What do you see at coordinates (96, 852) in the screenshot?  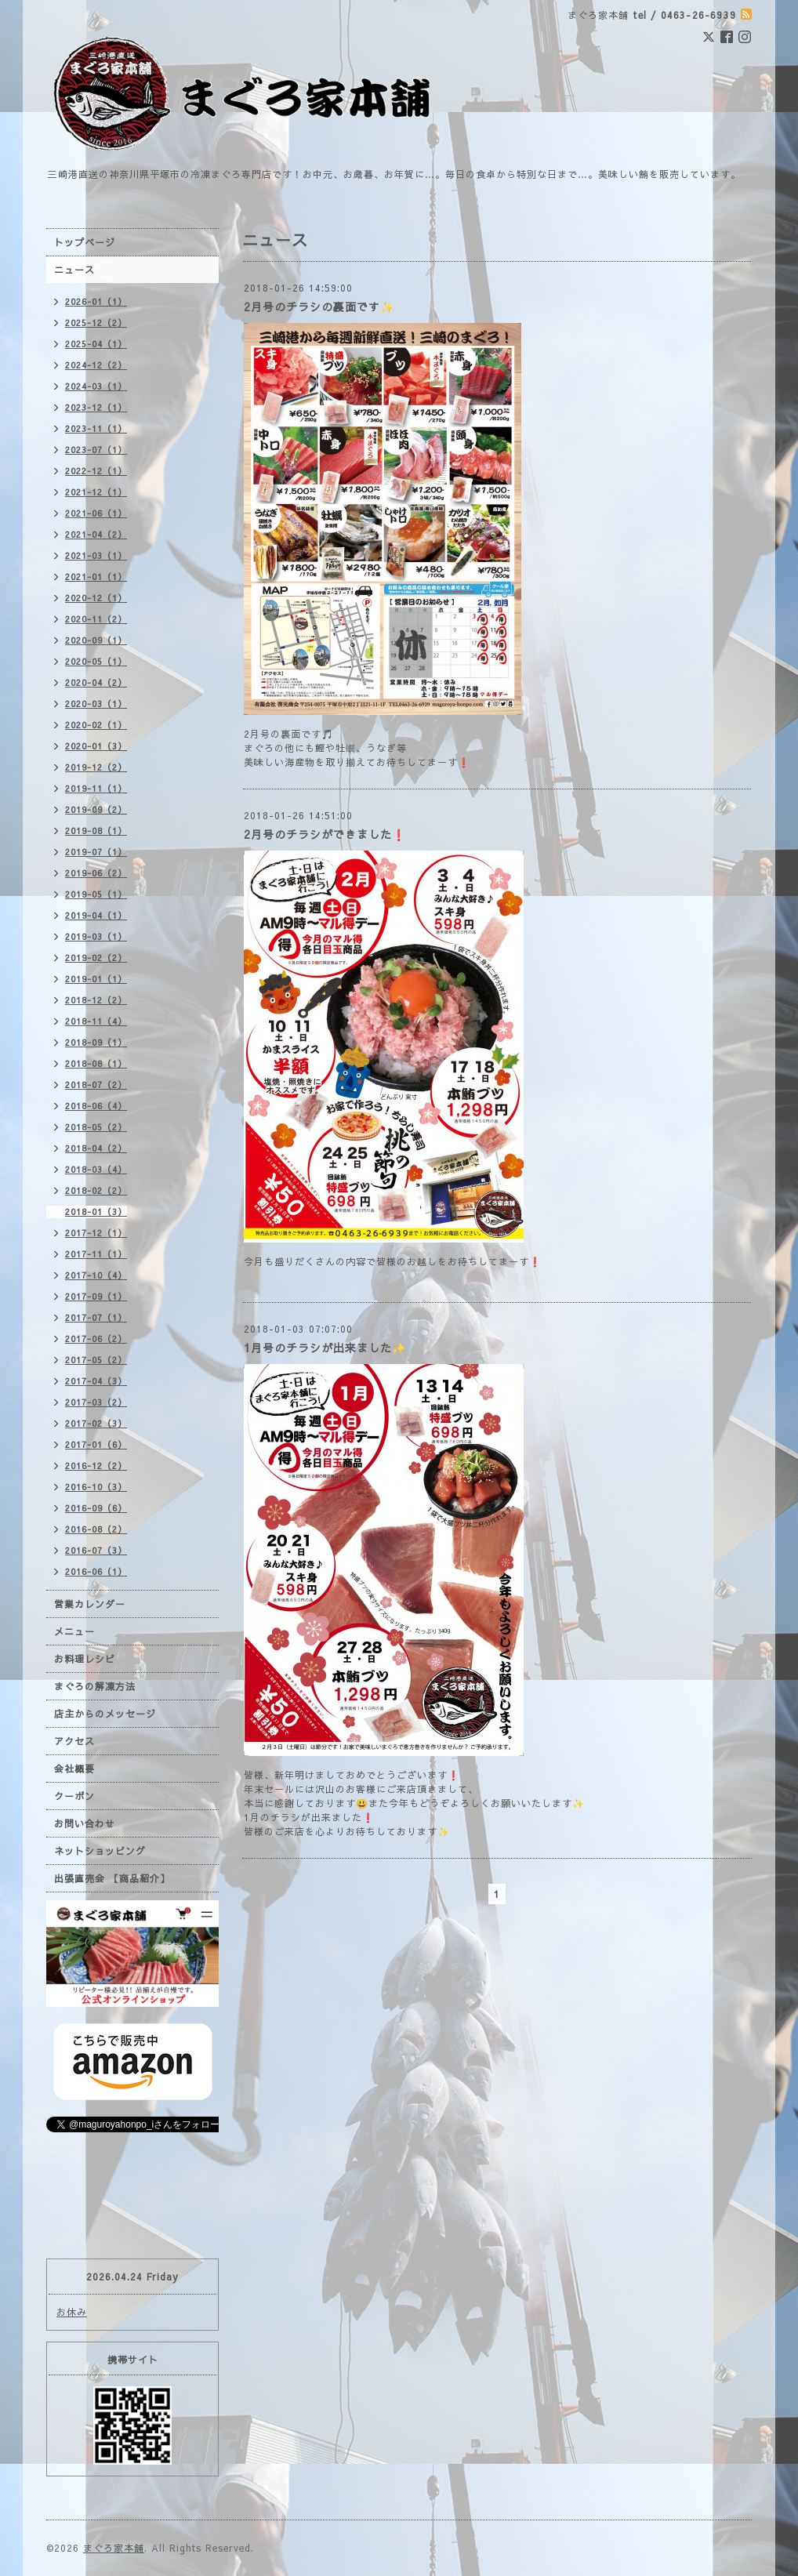 I see `2019-07（1）` at bounding box center [96, 852].